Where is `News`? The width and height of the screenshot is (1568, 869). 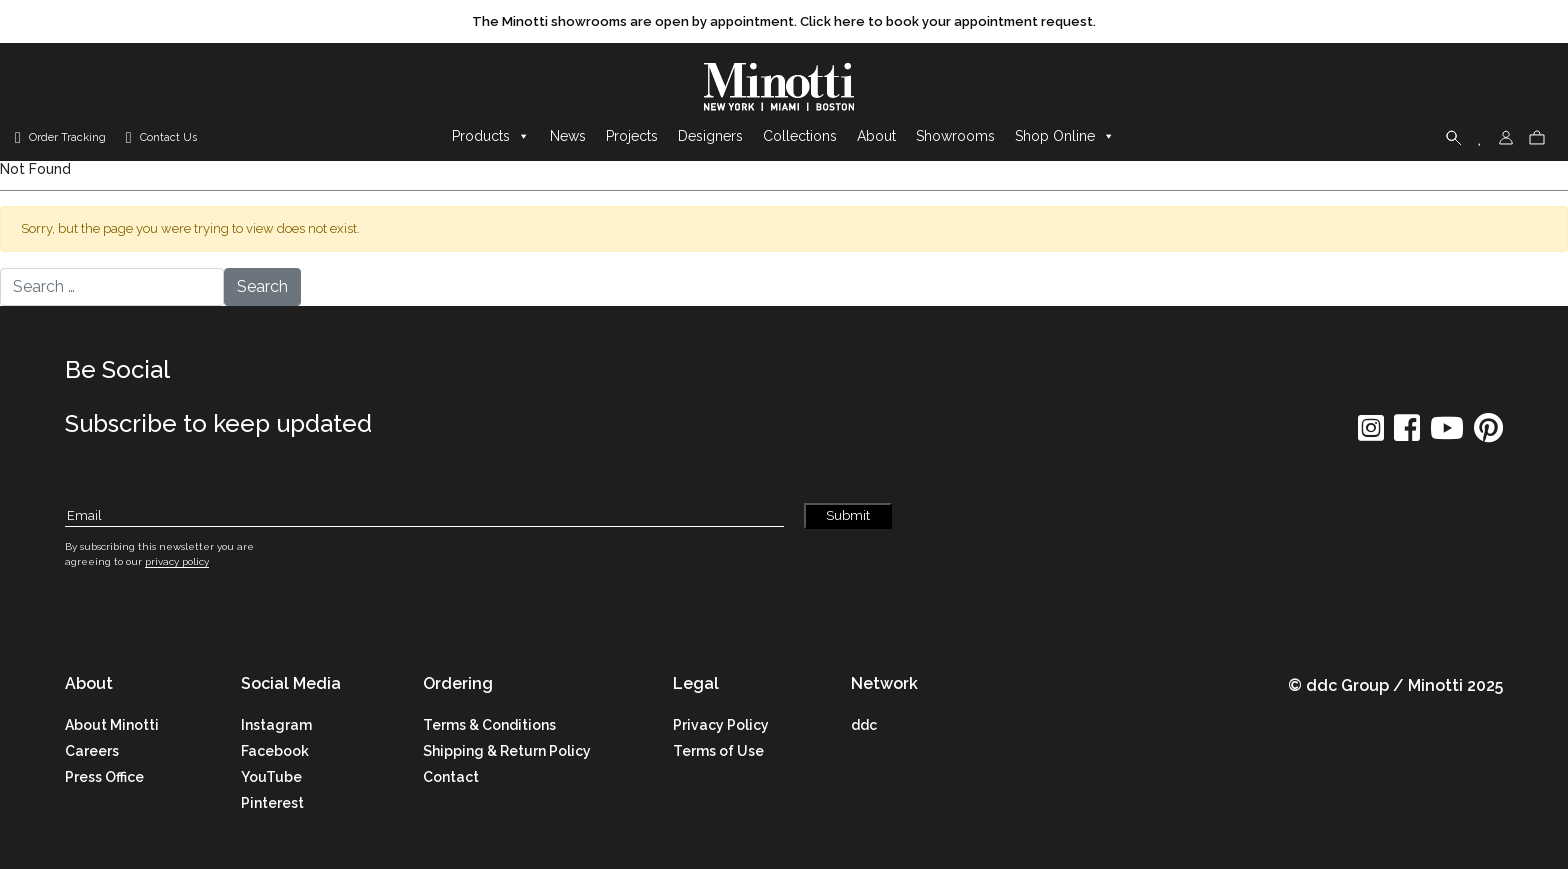
News is located at coordinates (568, 137).